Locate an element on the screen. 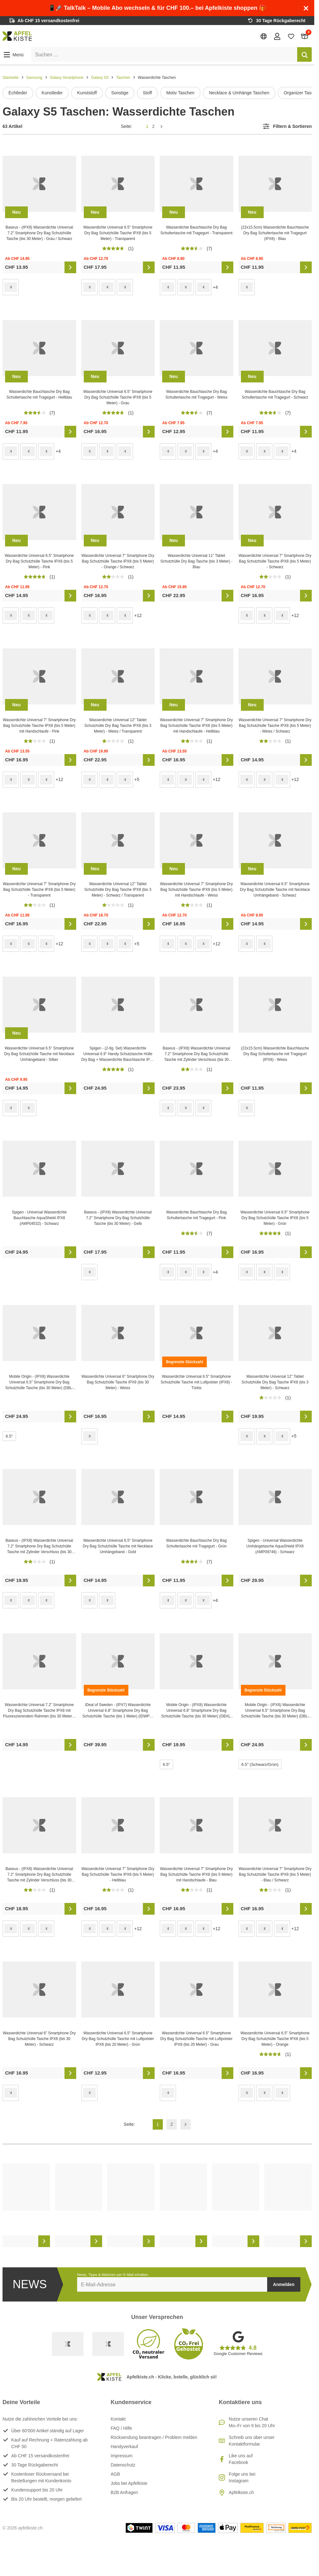 The height and width of the screenshot is (2576, 319). Motiv Taschen is located at coordinates (180, 92).